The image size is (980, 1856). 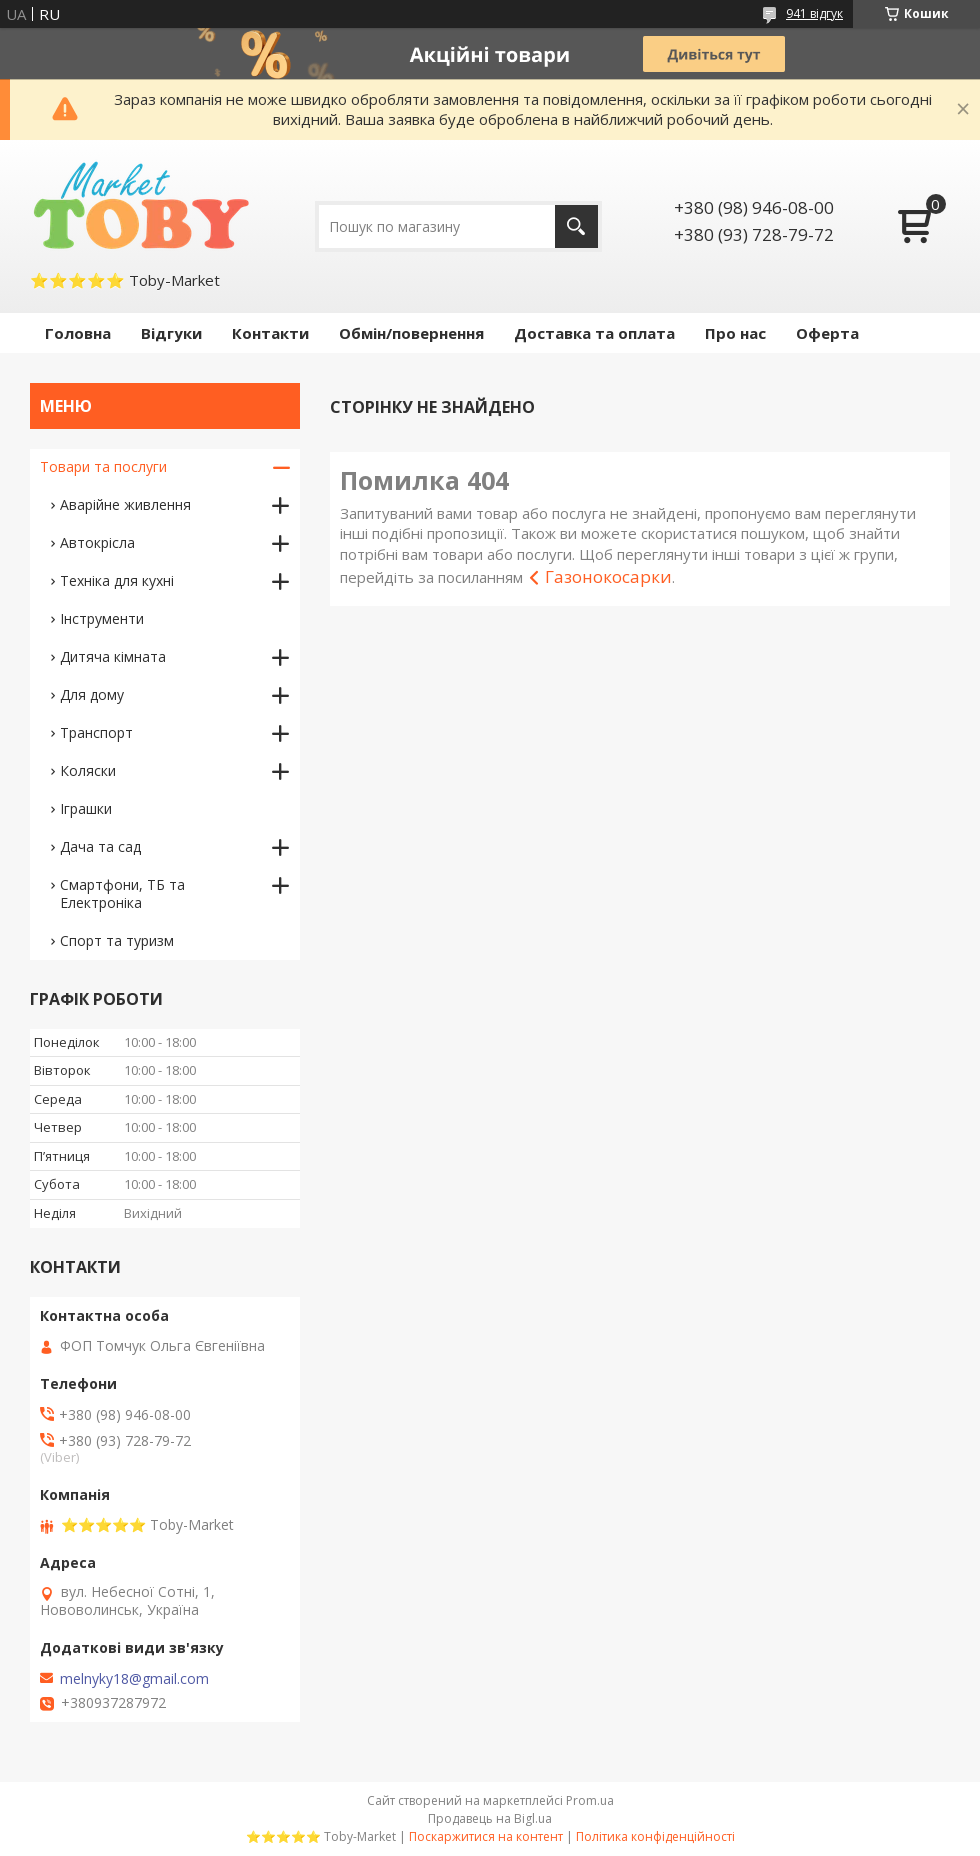 What do you see at coordinates (102, 618) in the screenshot?
I see `Інструменти` at bounding box center [102, 618].